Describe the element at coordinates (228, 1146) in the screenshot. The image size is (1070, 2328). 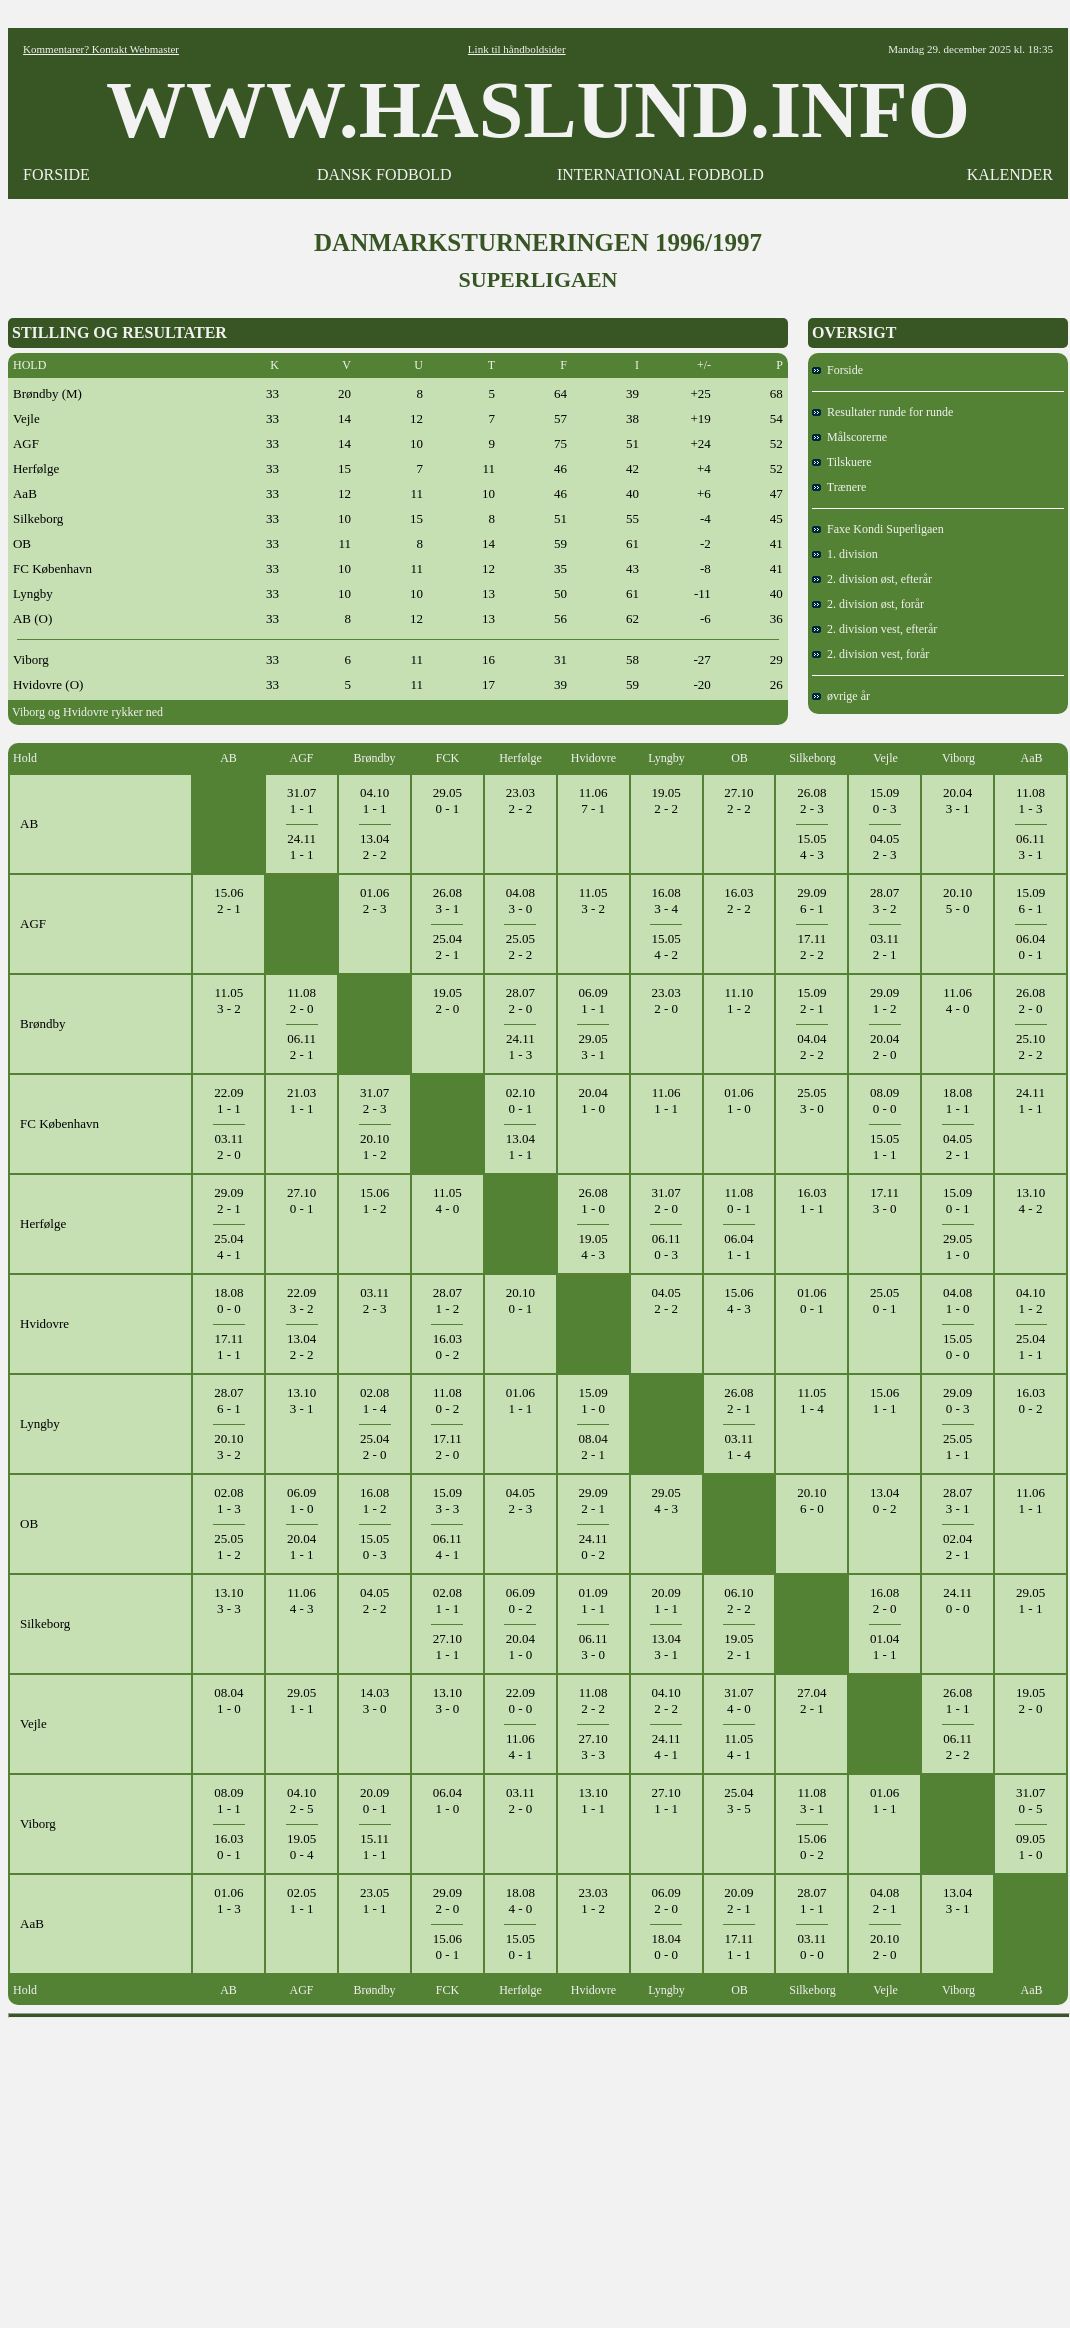
I see `03.112 - 0` at that location.